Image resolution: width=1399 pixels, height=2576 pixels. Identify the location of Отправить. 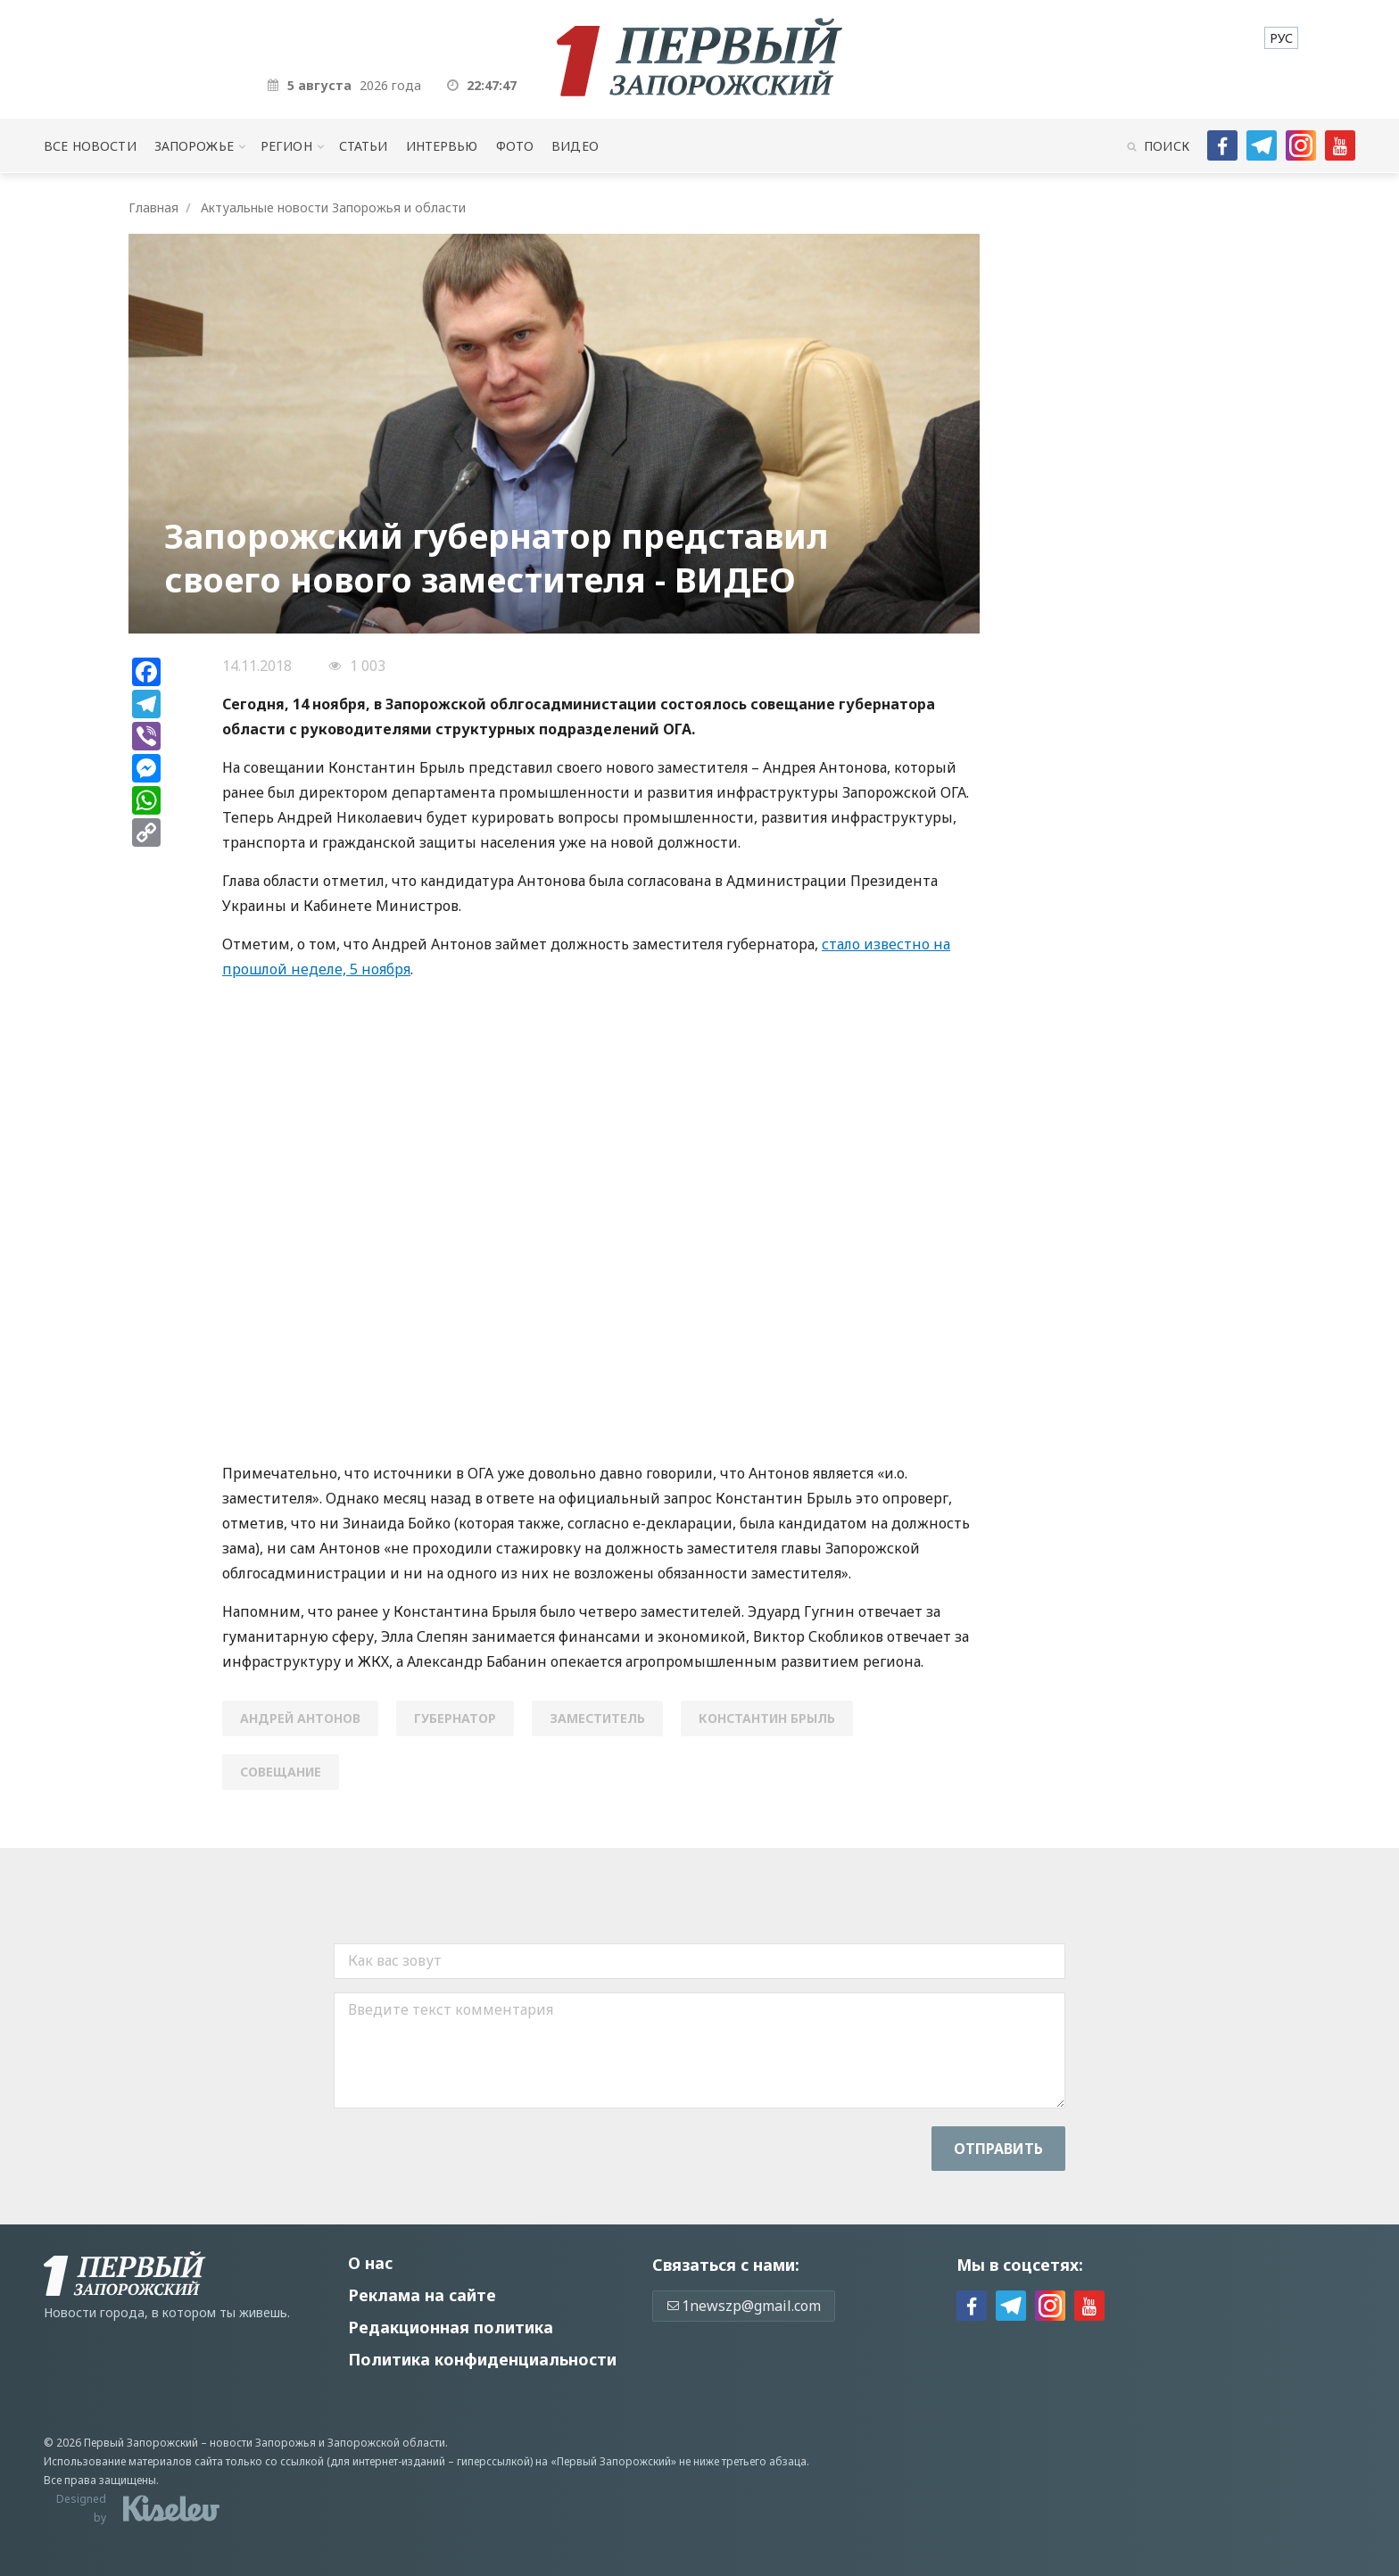
(998, 2148).